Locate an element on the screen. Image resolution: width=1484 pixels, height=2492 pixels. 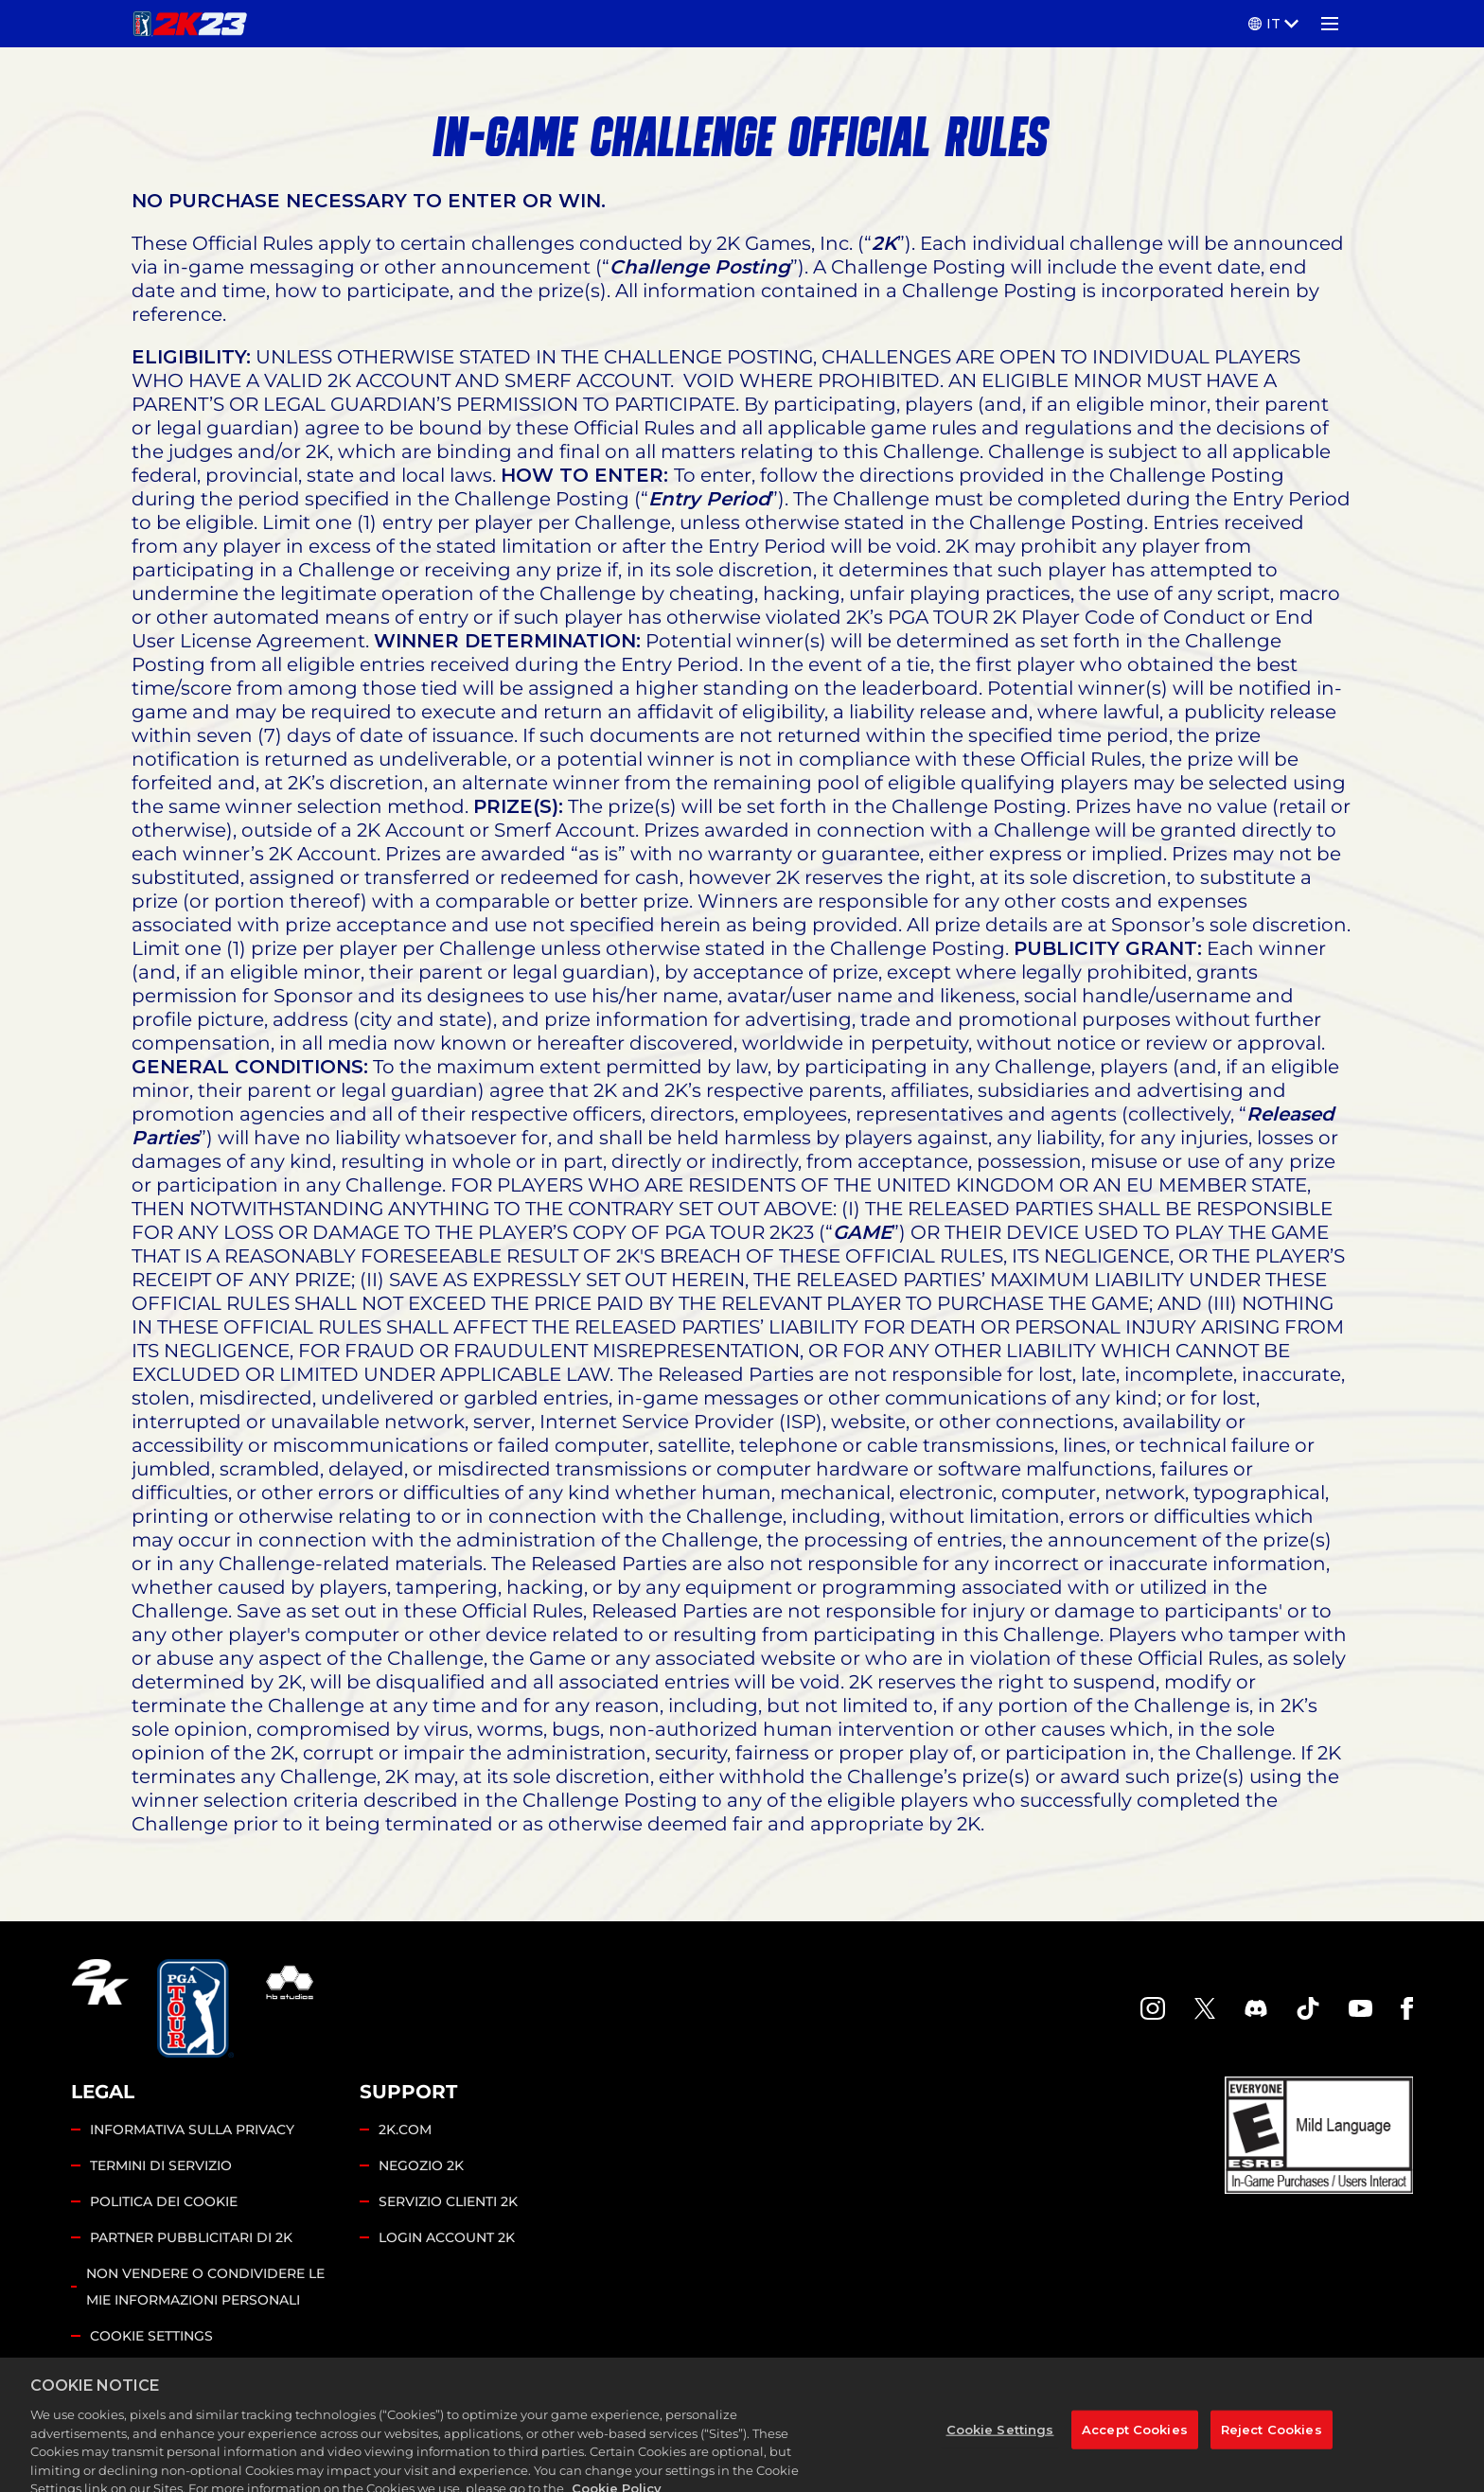
[ESRB] is located at coordinates (1319, 2135).